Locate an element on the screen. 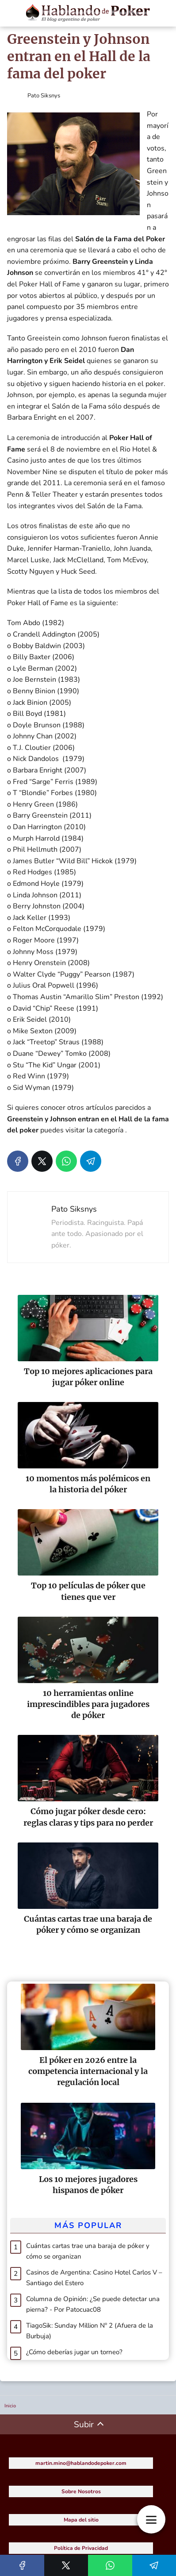 This screenshot has width=176, height=2576. Columna de Opinión: ¿Se puede detectar una pierna? - Por Patocuac08 is located at coordinates (93, 2304).